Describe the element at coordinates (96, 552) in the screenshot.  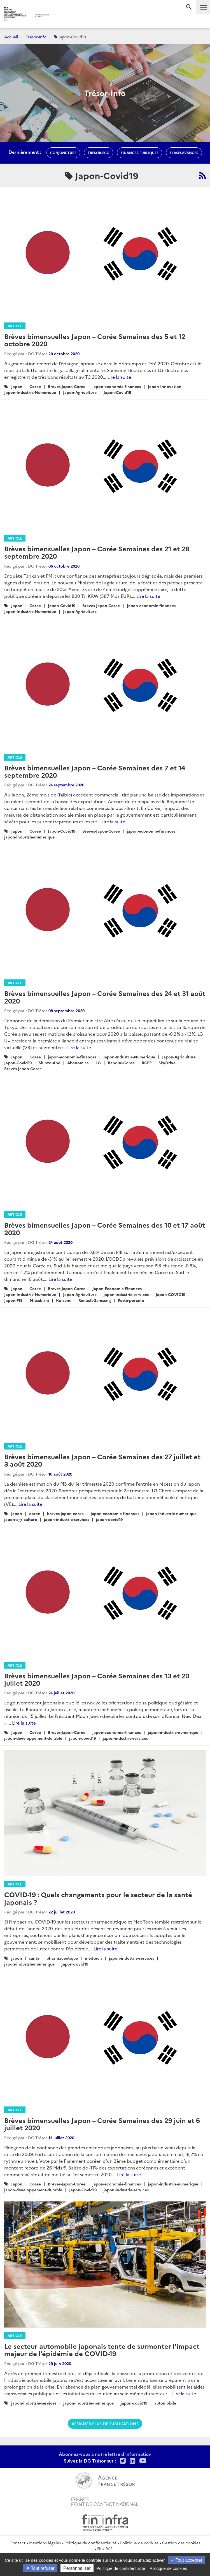
I see `Brèves bimensuelles Japon – Corée Semaines des 21 et 28 septembre 2020` at that location.